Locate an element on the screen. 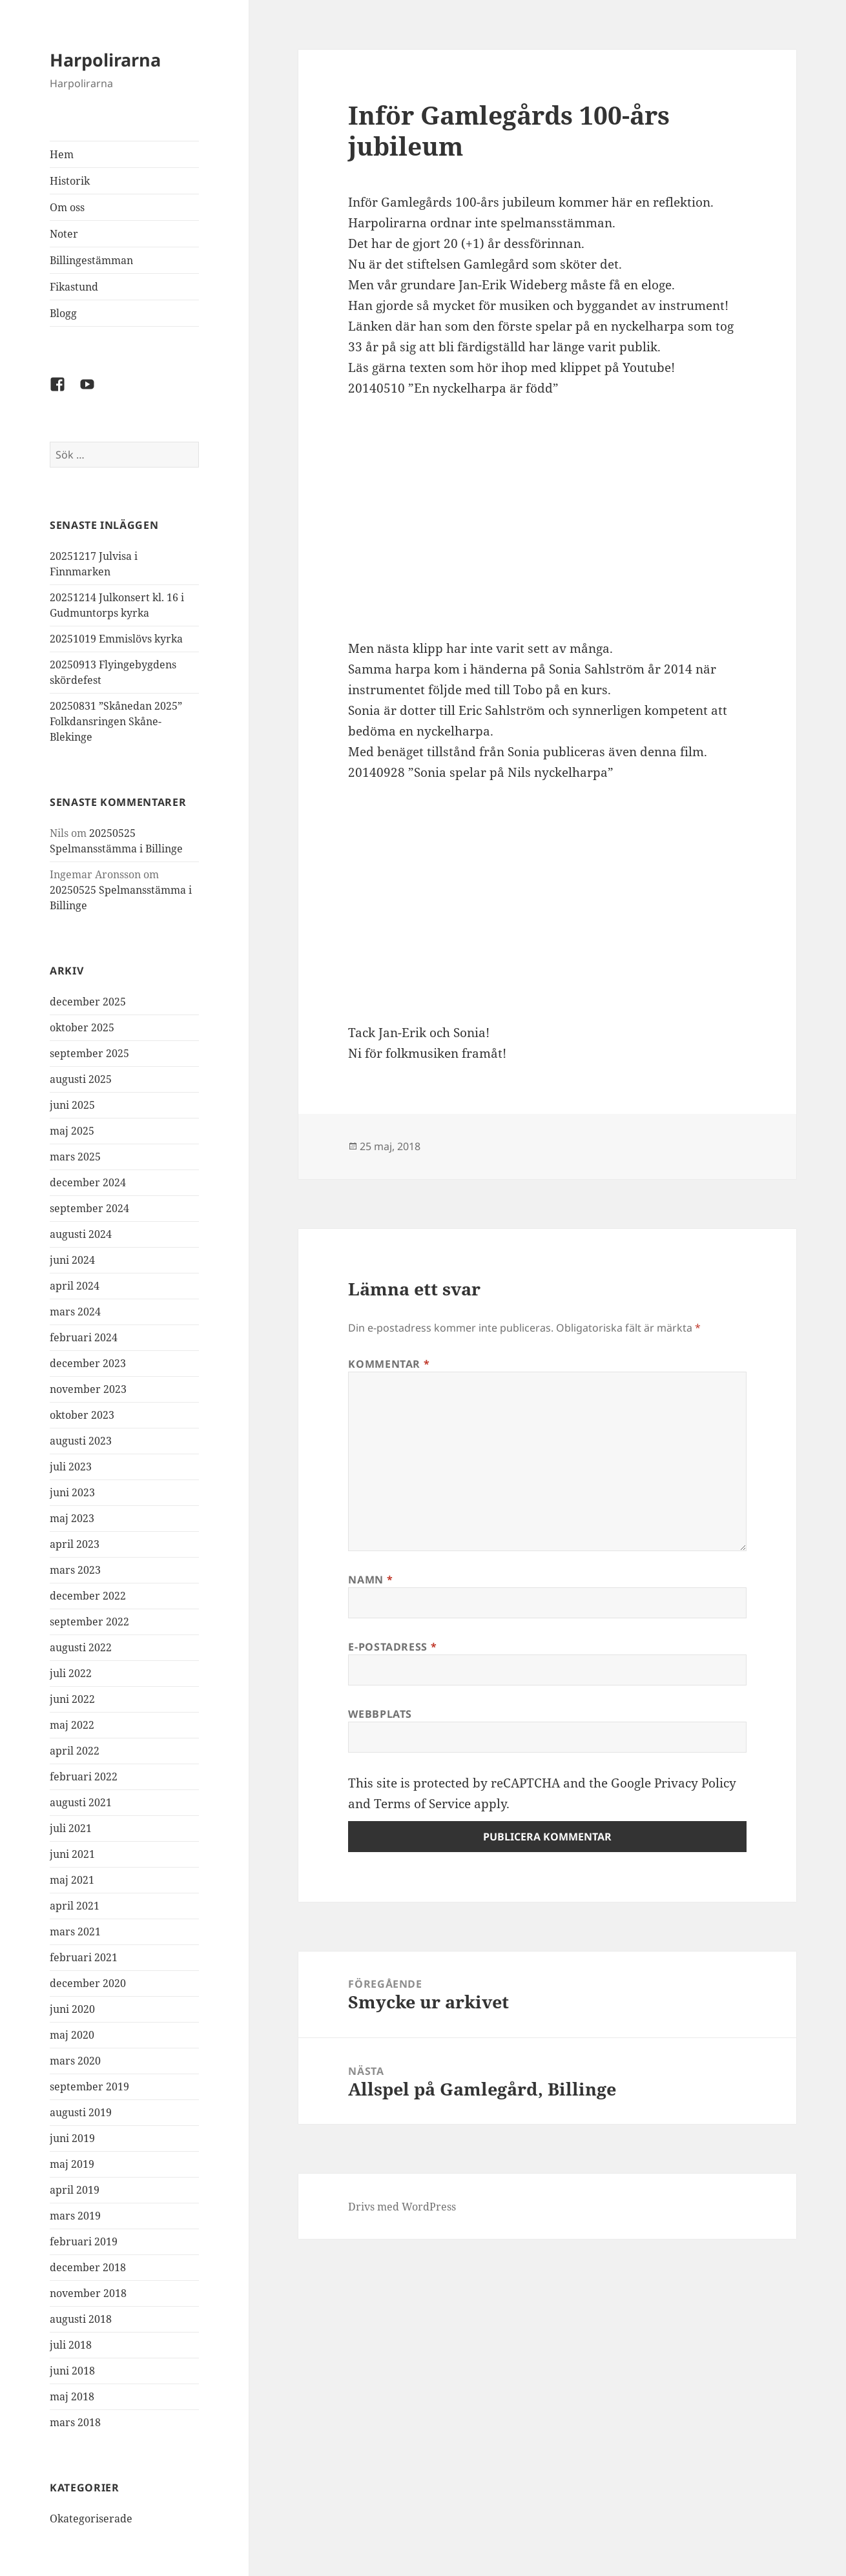  mars 2018 is located at coordinates (75, 2422).